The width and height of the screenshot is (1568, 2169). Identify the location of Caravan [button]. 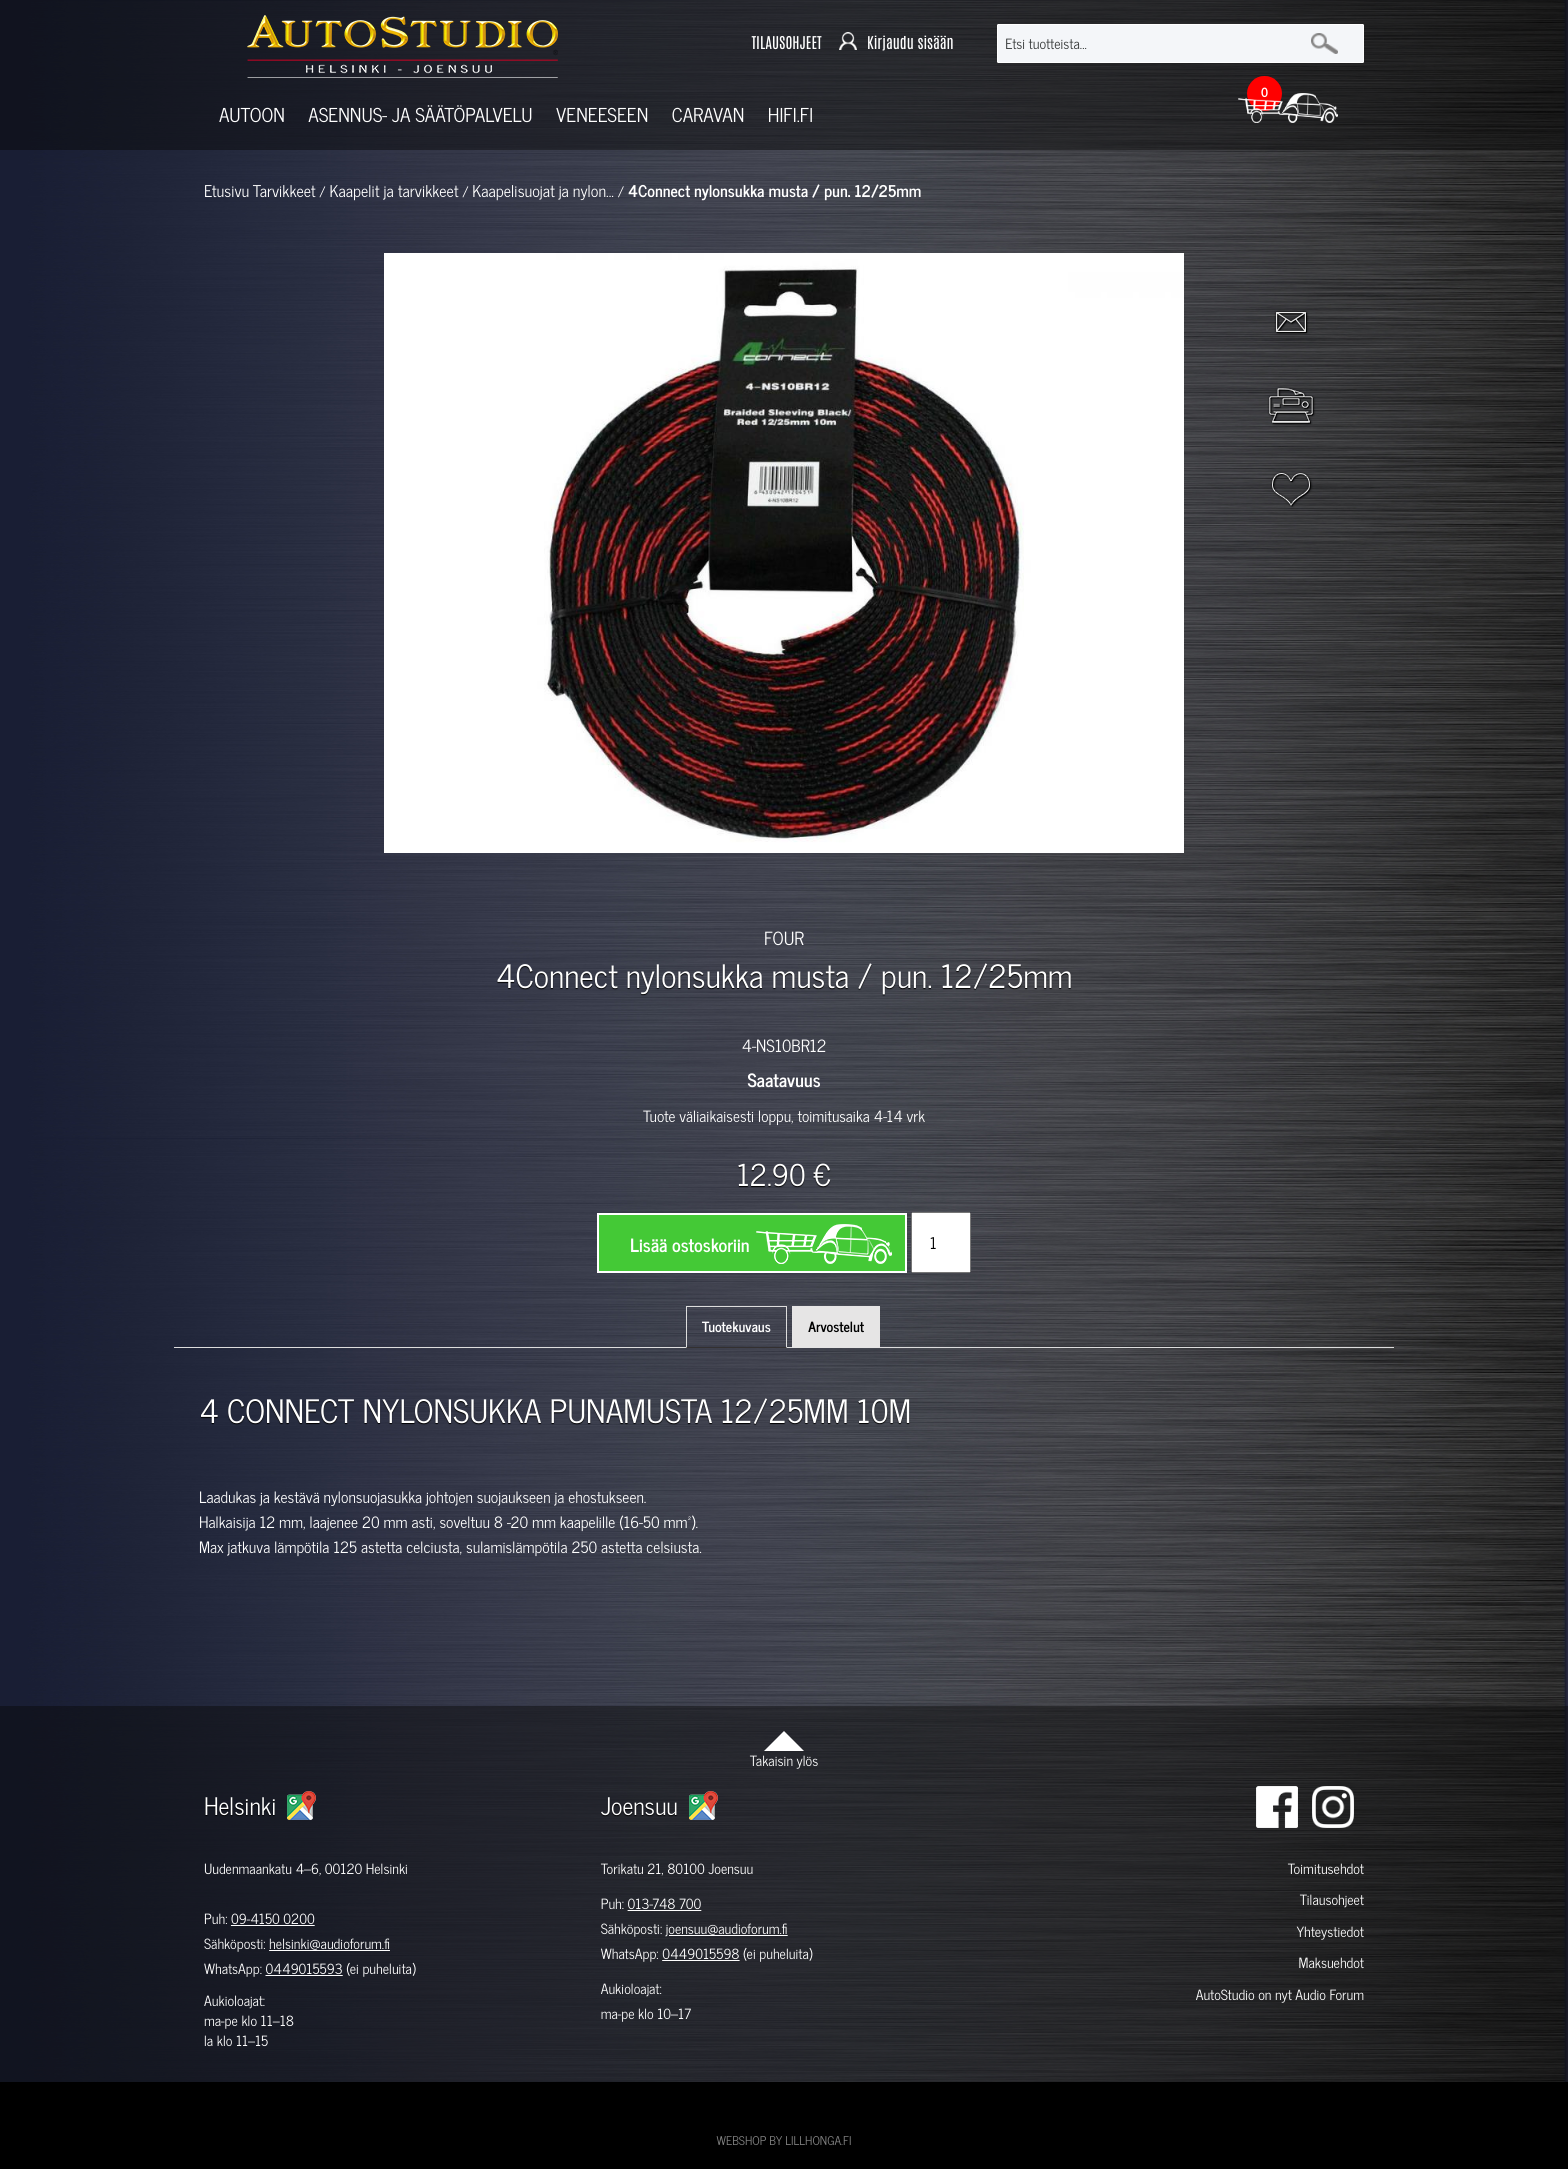
(708, 114).